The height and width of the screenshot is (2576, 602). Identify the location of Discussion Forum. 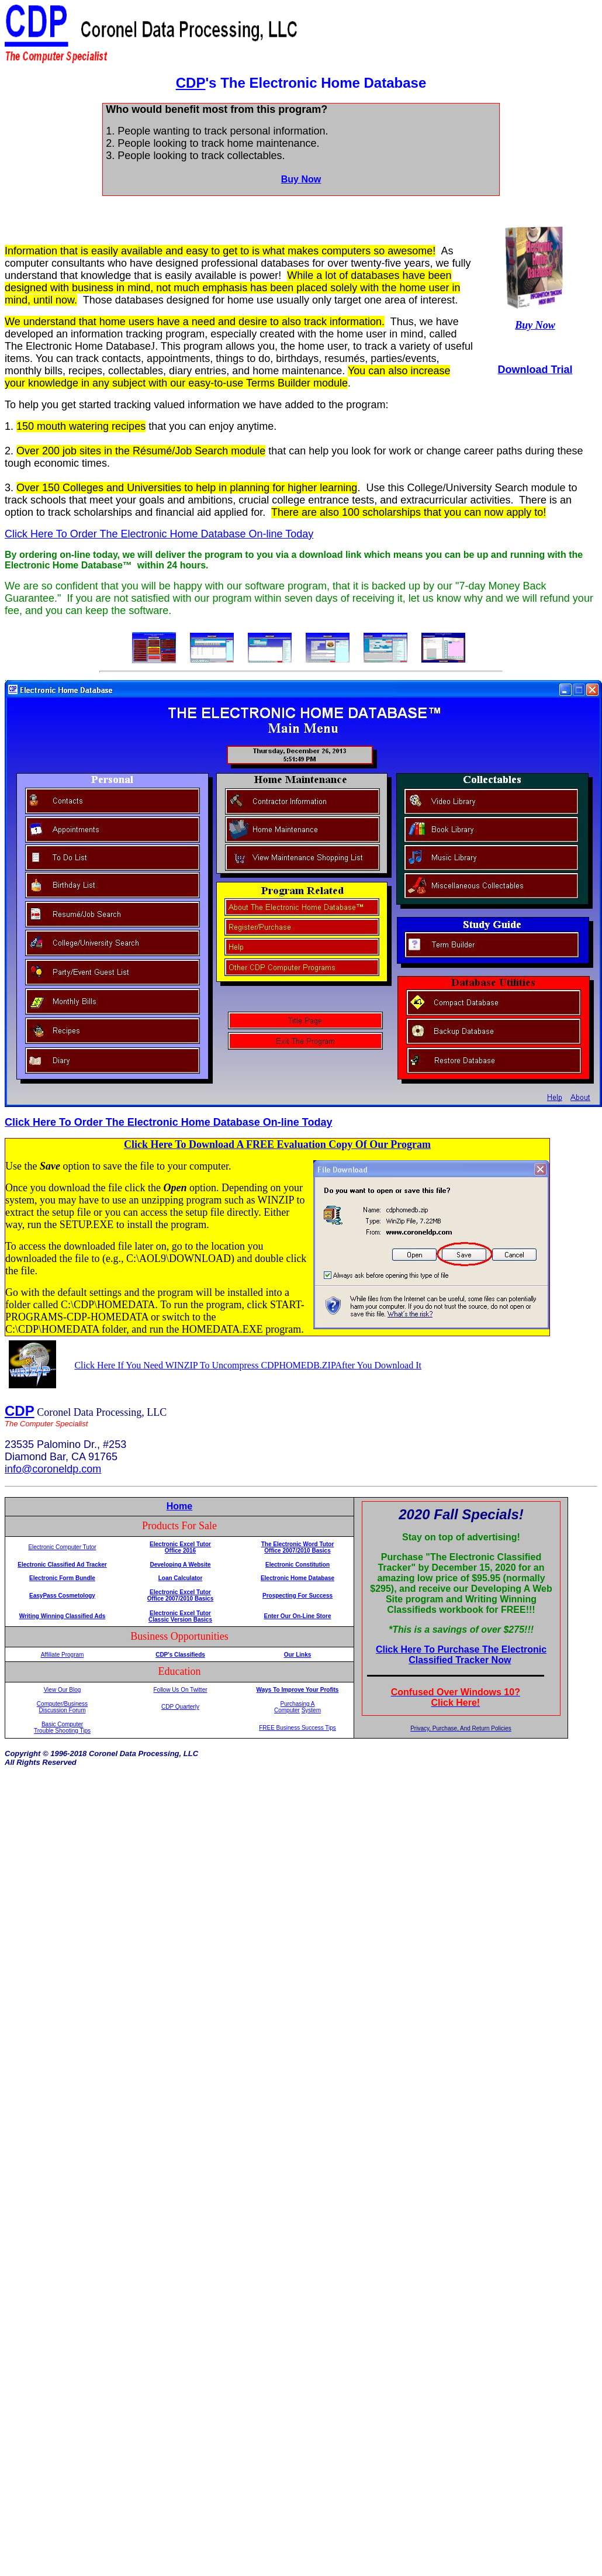
(62, 1710).